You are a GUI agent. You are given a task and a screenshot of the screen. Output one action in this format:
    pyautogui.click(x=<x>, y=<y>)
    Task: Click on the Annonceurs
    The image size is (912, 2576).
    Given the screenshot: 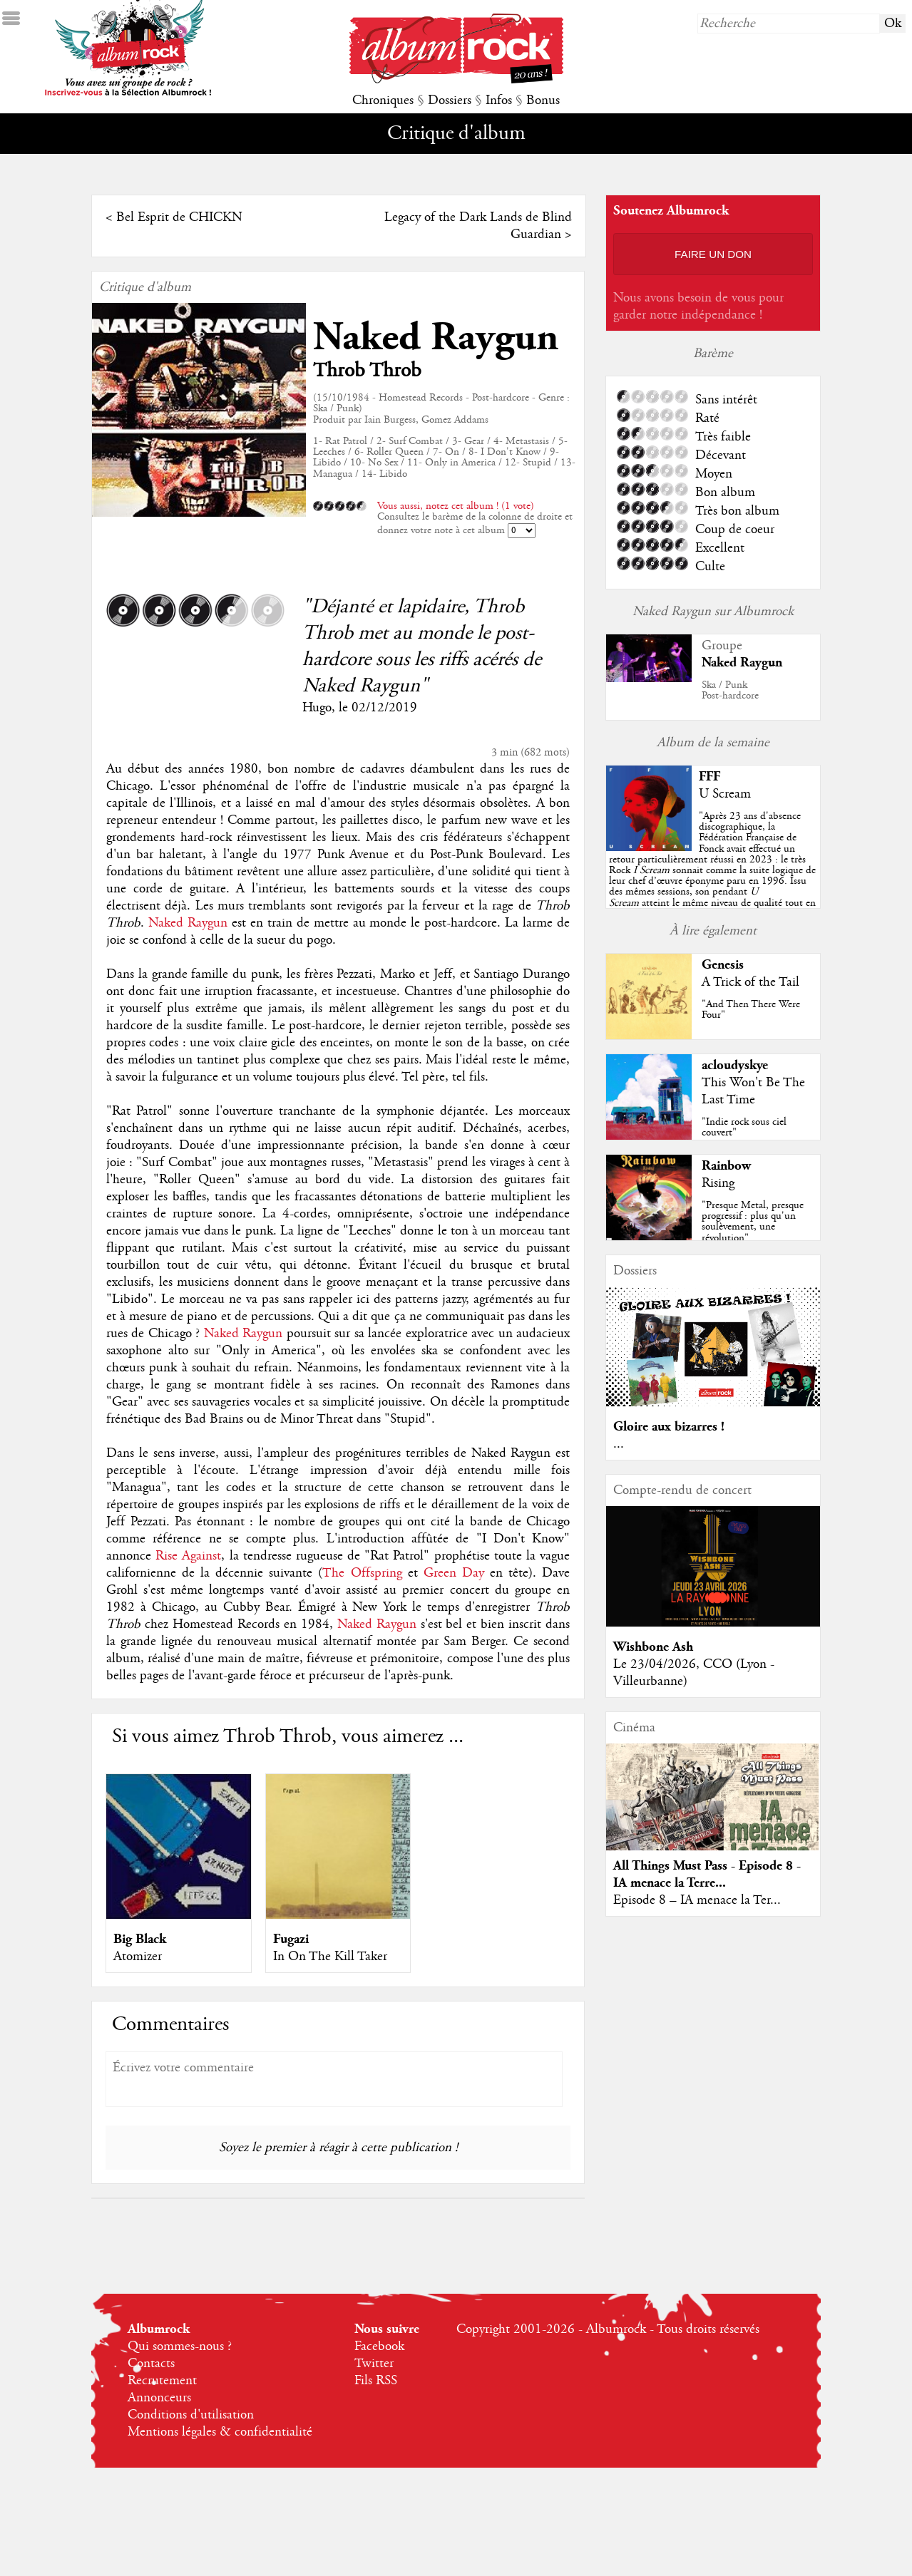 What is the action you would take?
    pyautogui.click(x=159, y=2397)
    